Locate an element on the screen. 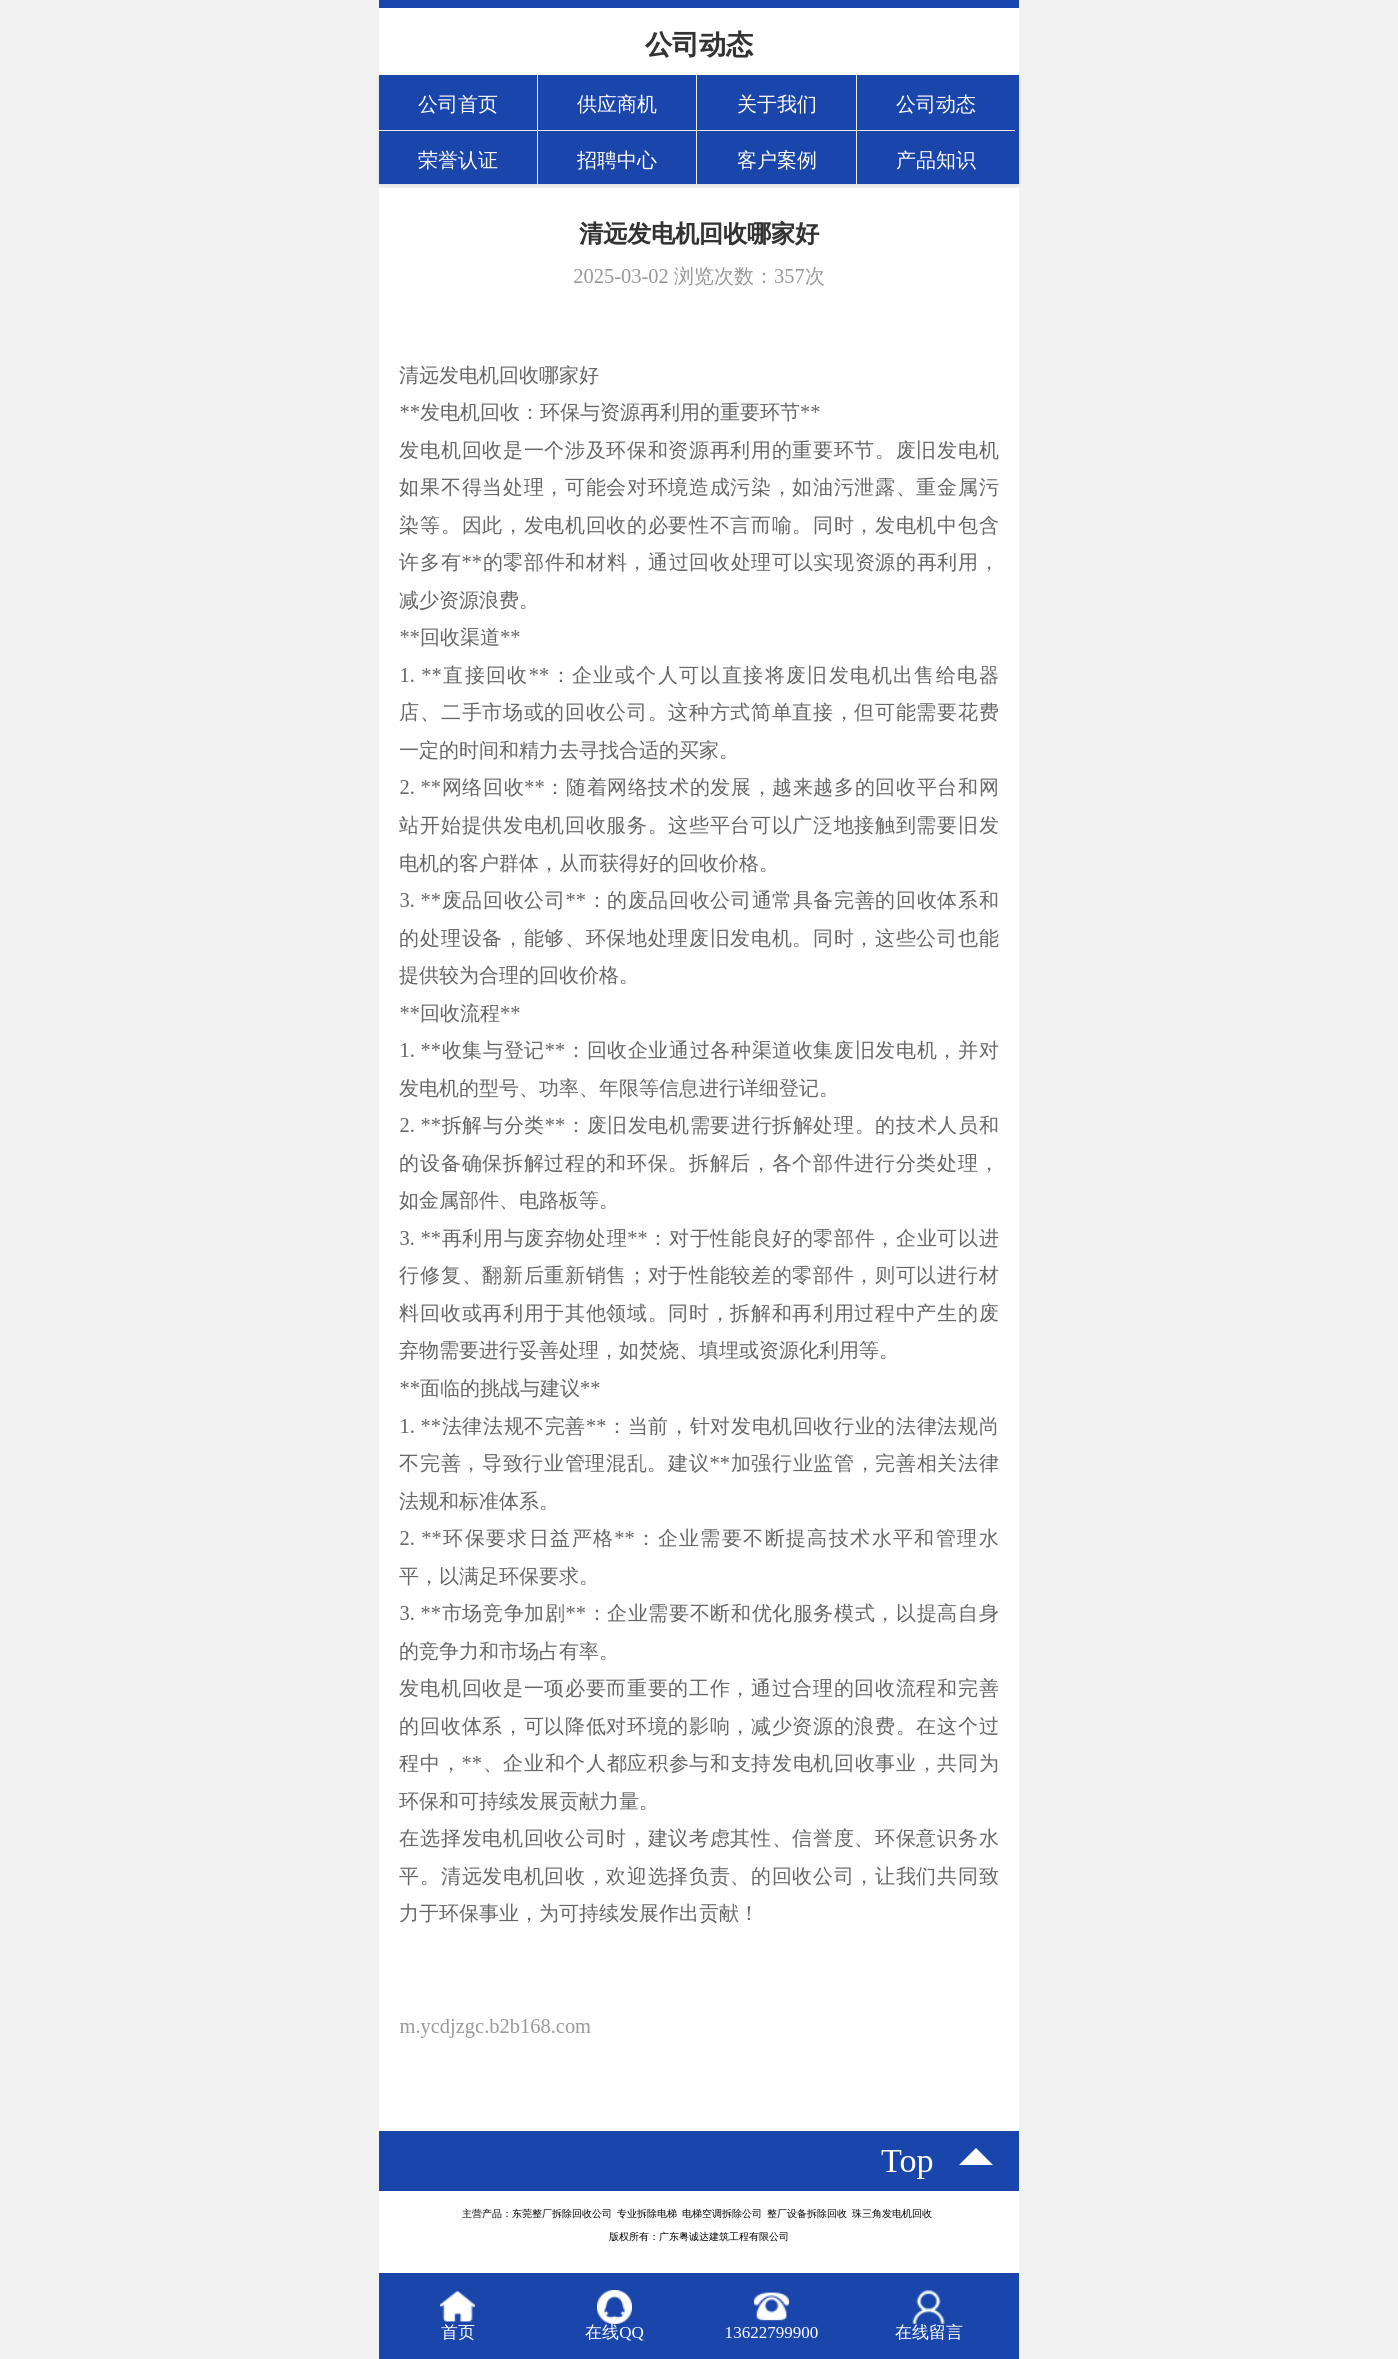  top is located at coordinates (907, 2160).